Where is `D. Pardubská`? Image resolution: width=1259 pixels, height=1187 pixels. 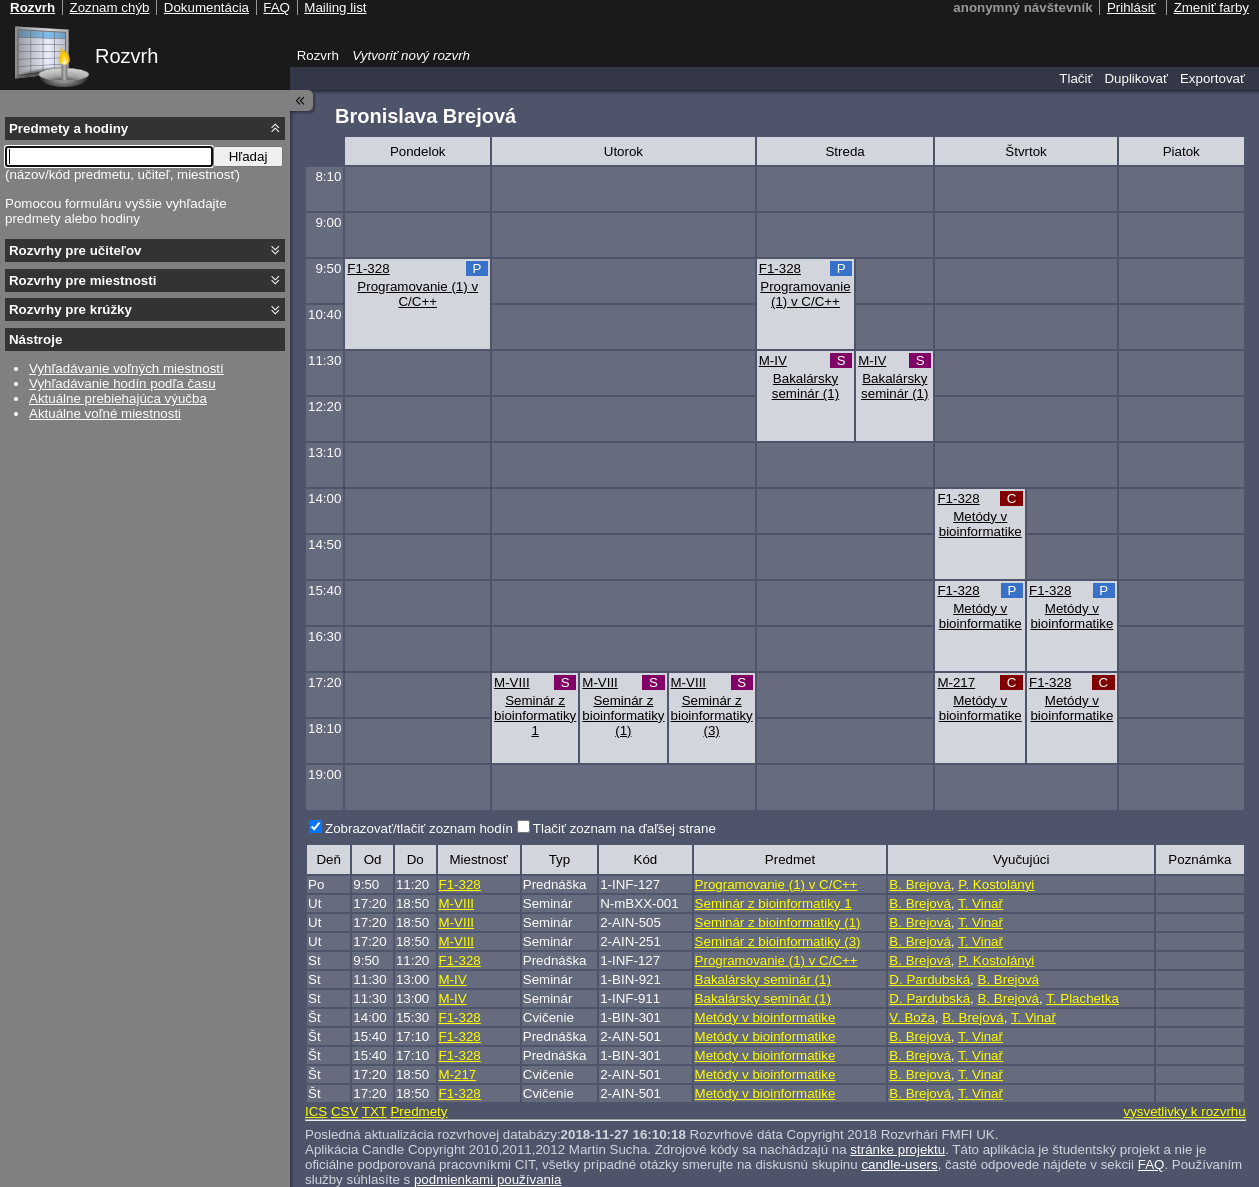
D. Pardubská is located at coordinates (929, 979).